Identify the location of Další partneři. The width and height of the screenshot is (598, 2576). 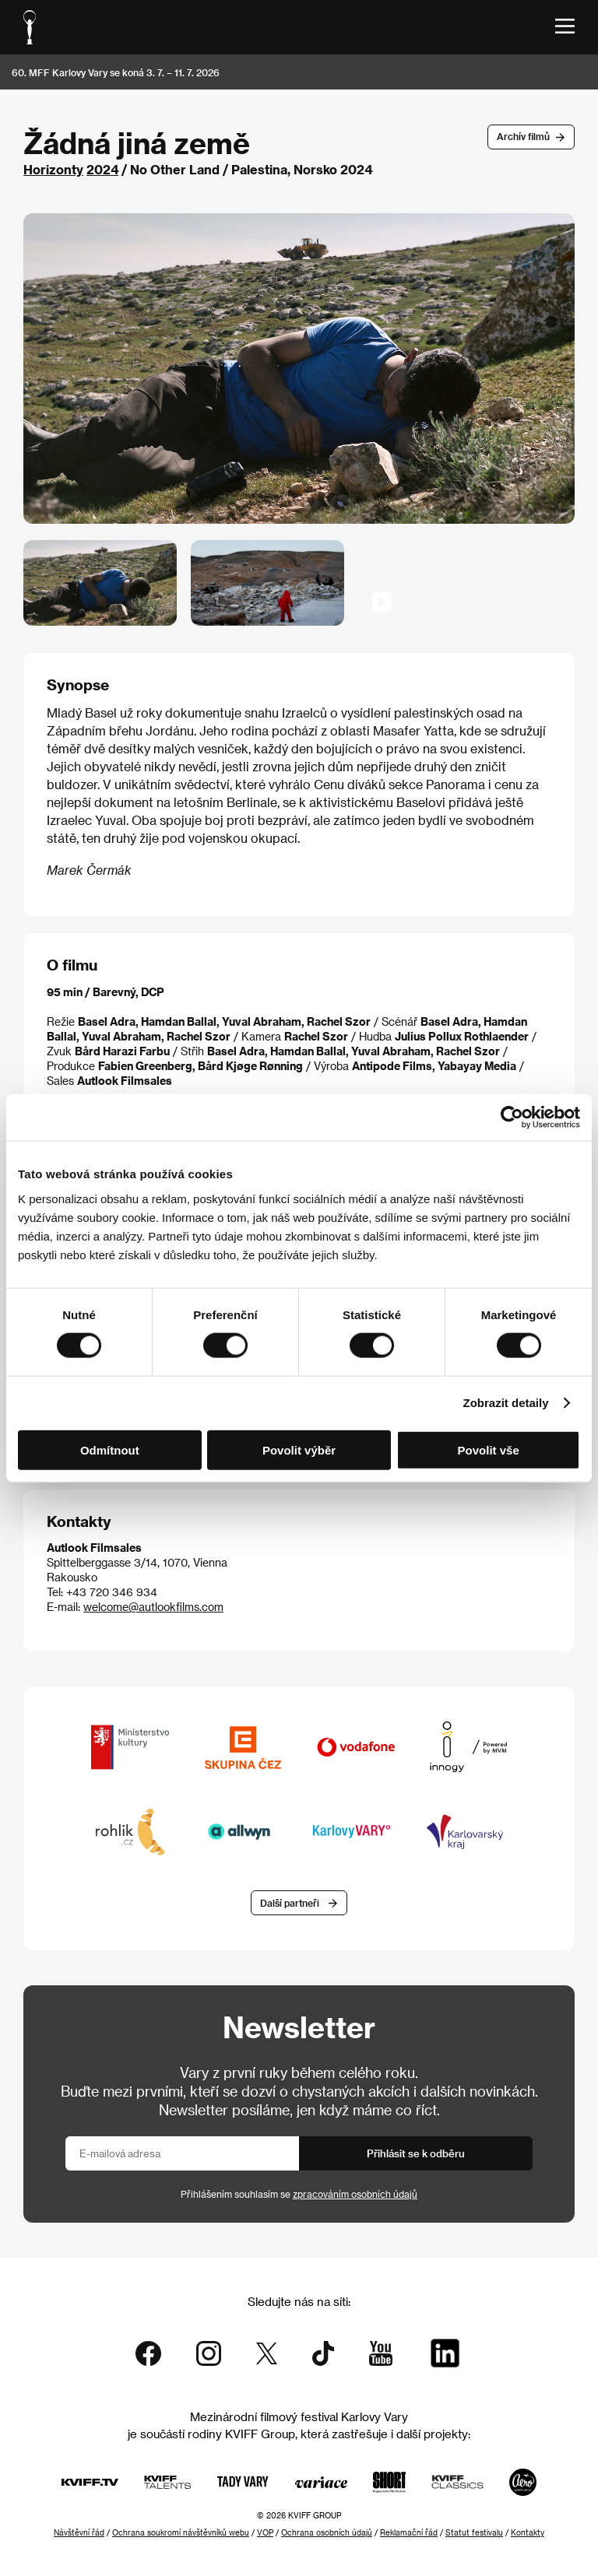
(289, 1902).